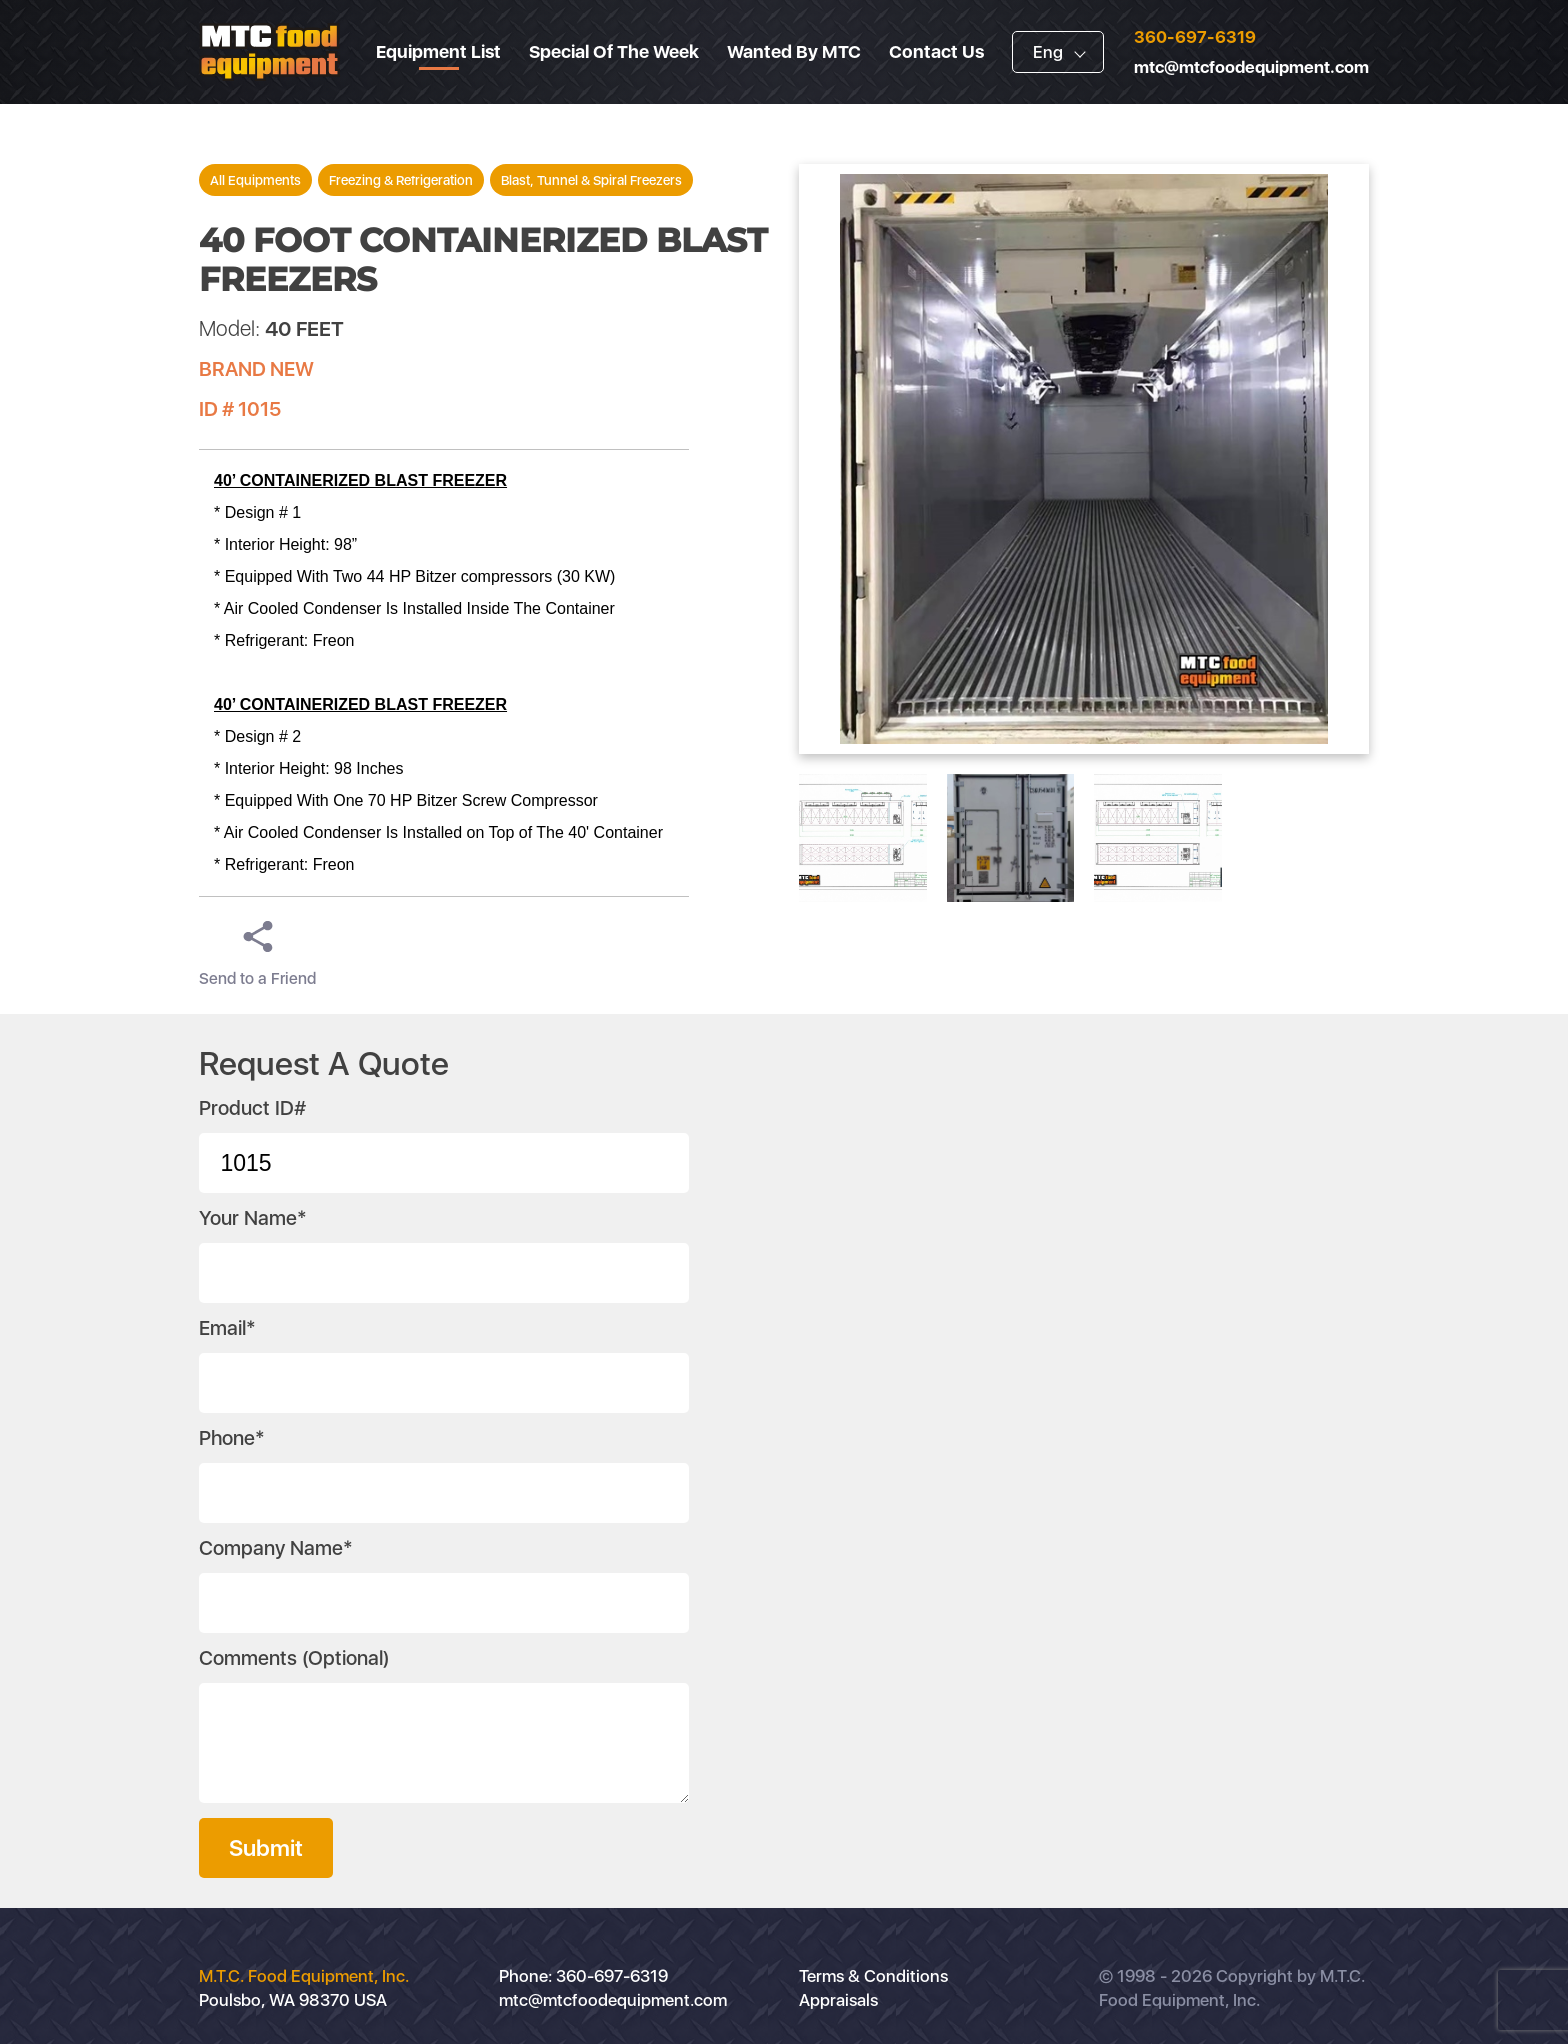 This screenshot has width=1568, height=2044. Describe the element at coordinates (591, 180) in the screenshot. I see `Blast, Tunnel & Spiral Freezers` at that location.